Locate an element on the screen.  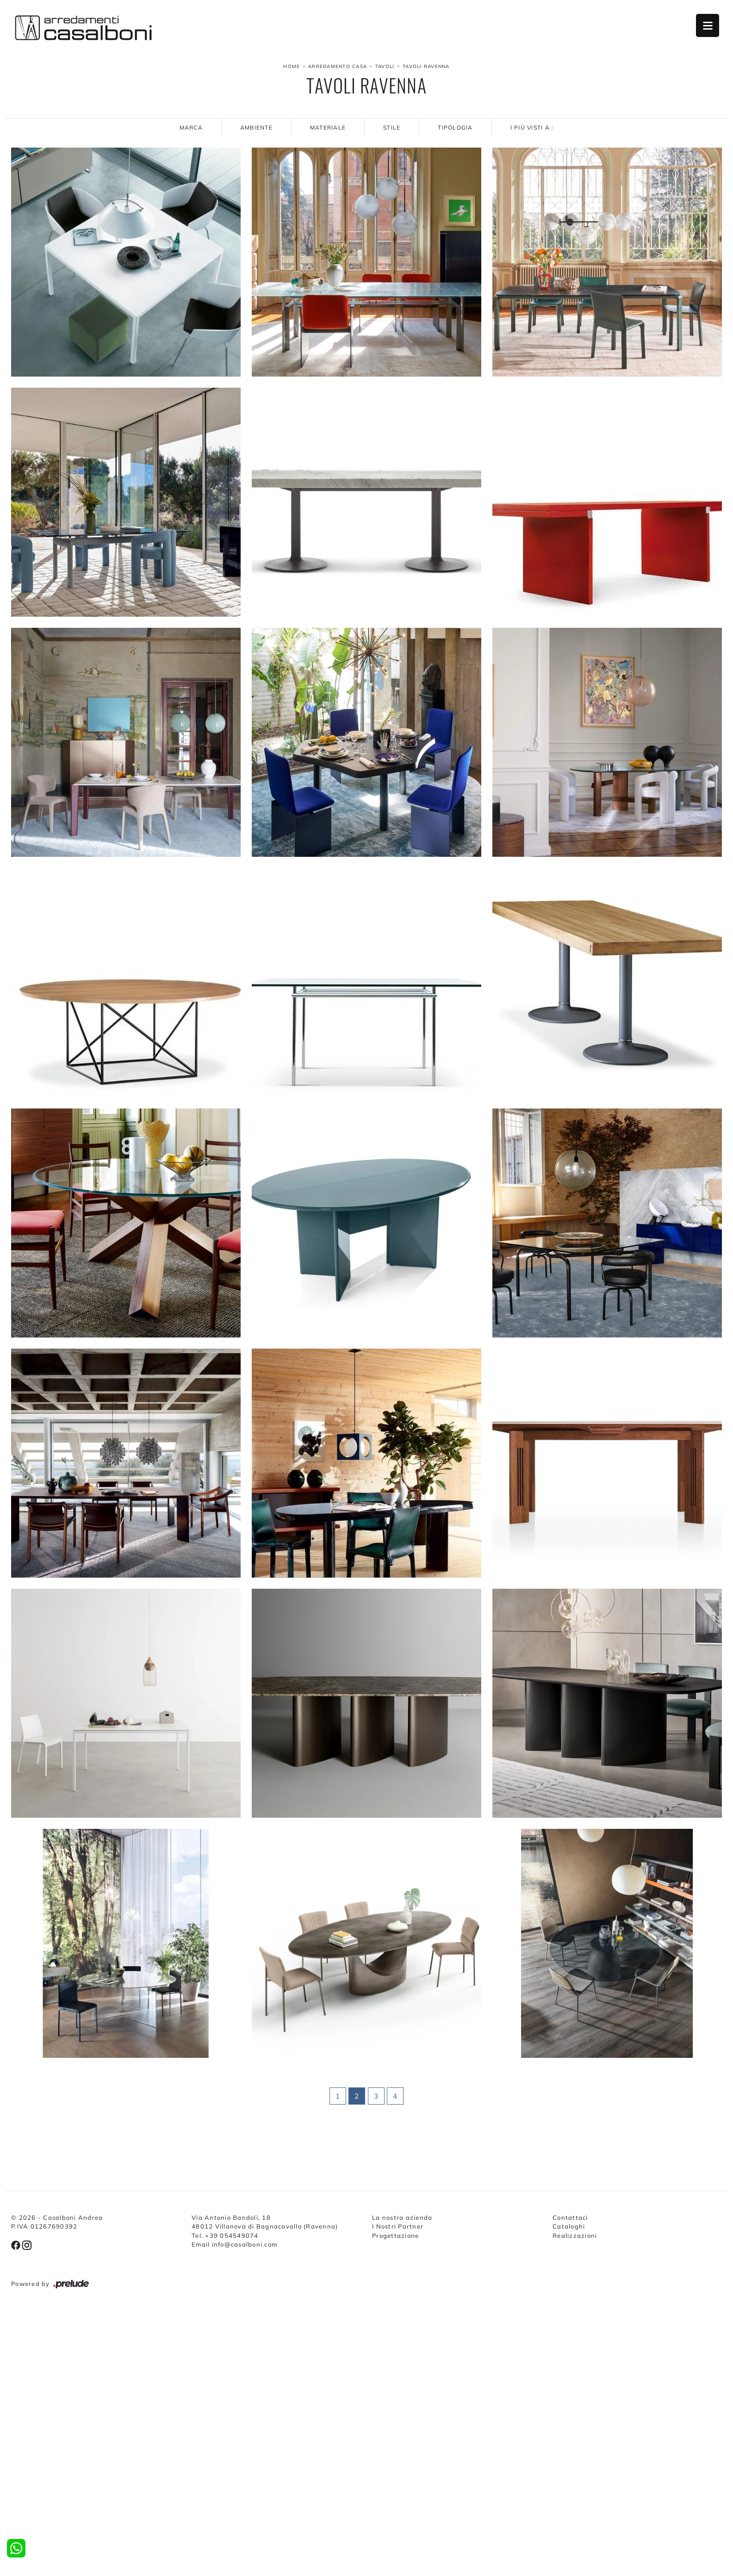
Materiale [button] is located at coordinates (328, 127).